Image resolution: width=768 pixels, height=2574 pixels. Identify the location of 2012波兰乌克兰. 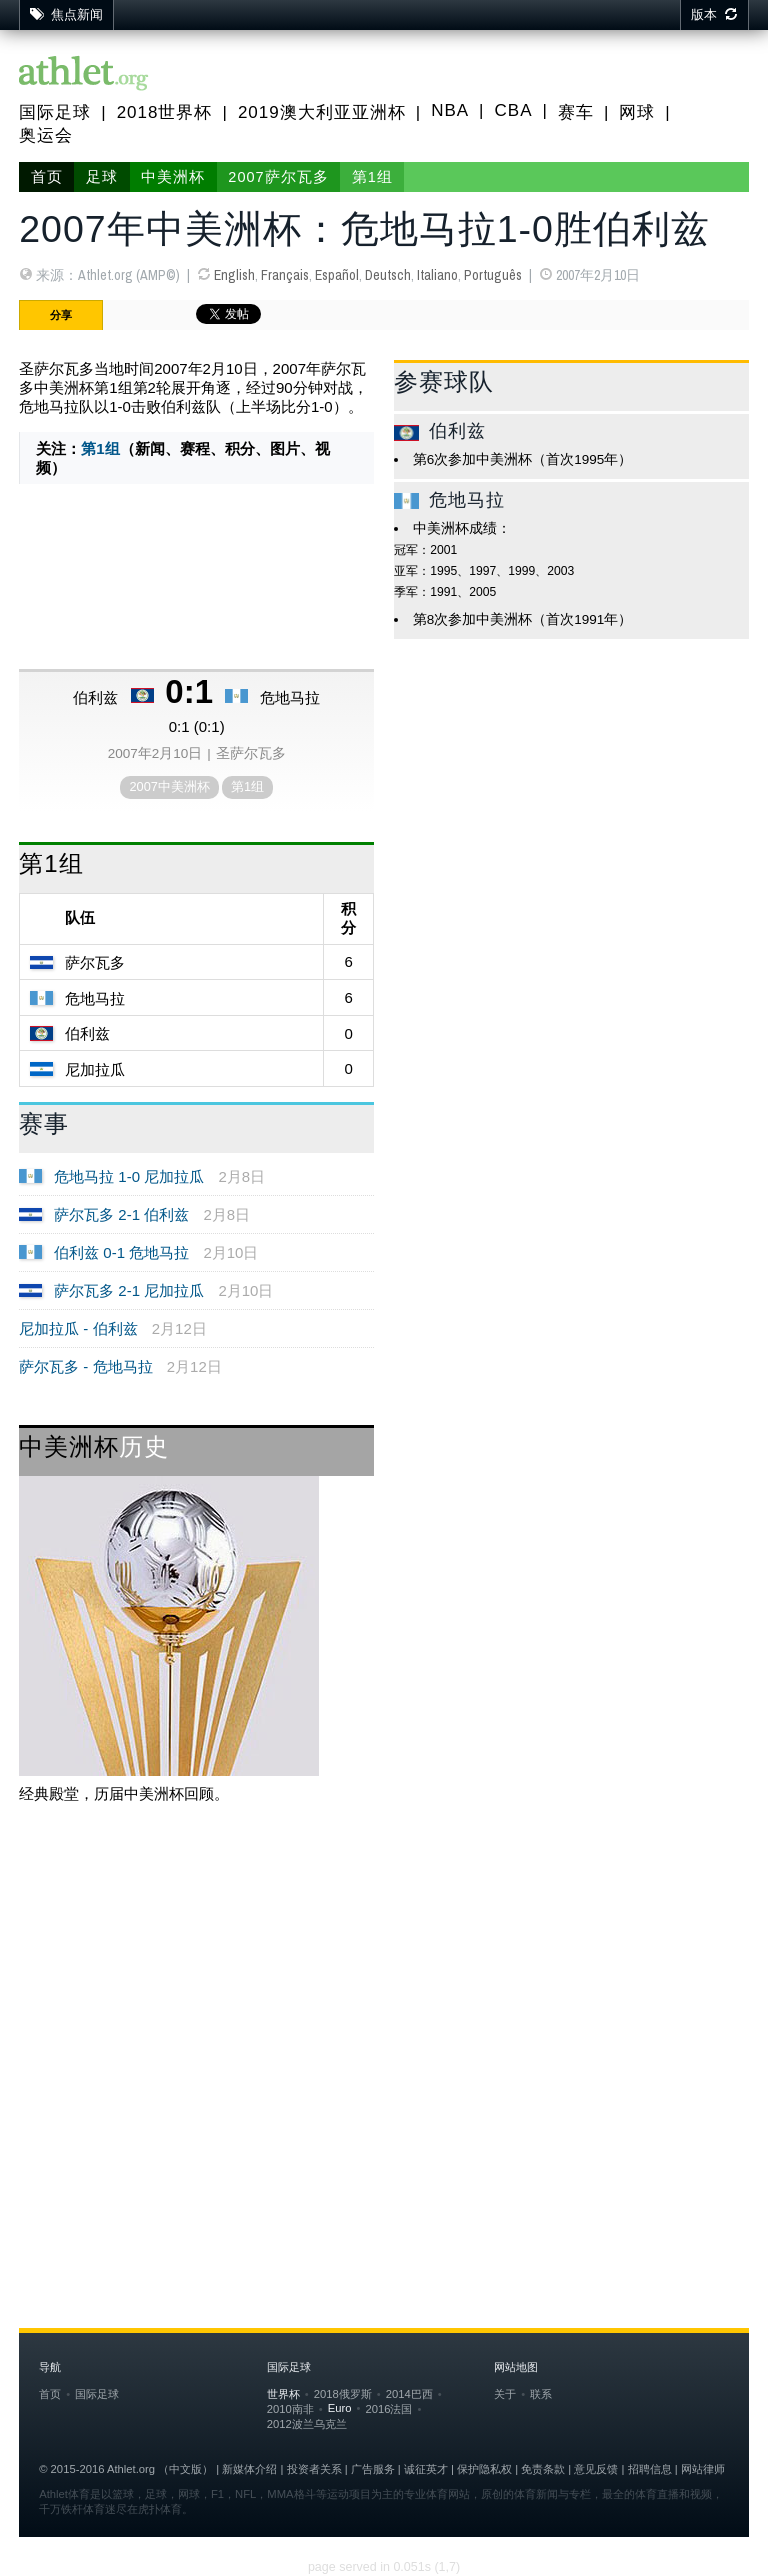
(307, 2424).